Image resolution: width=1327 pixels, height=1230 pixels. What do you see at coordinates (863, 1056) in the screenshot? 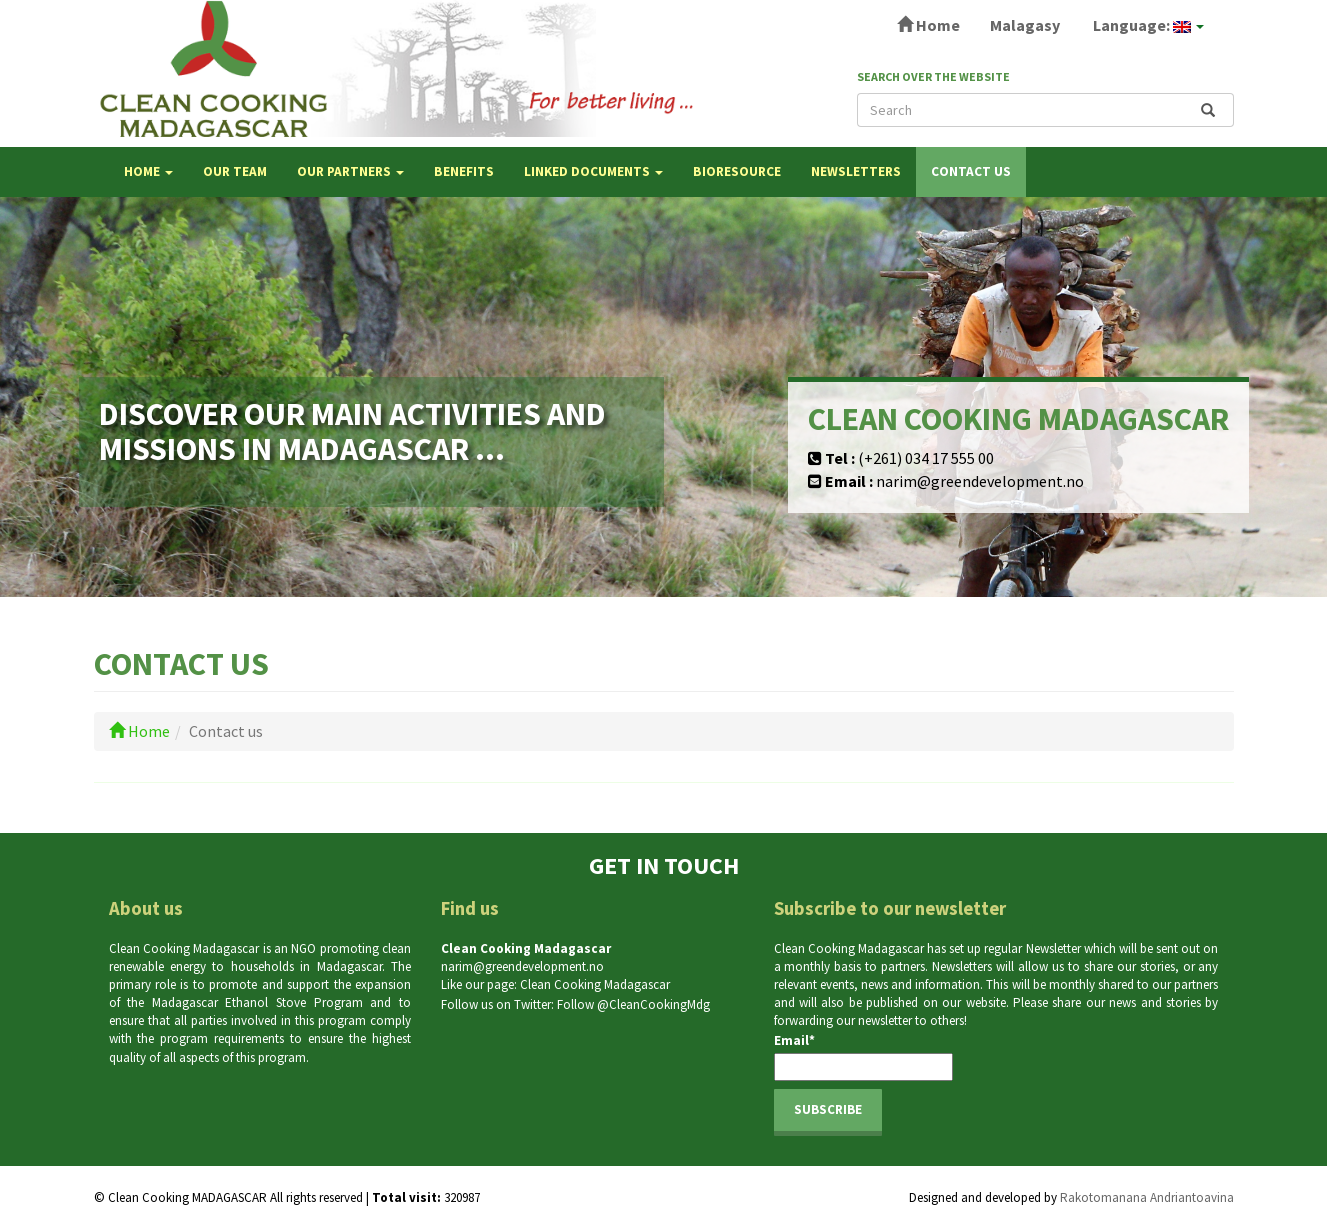
I see `Email*` at bounding box center [863, 1056].